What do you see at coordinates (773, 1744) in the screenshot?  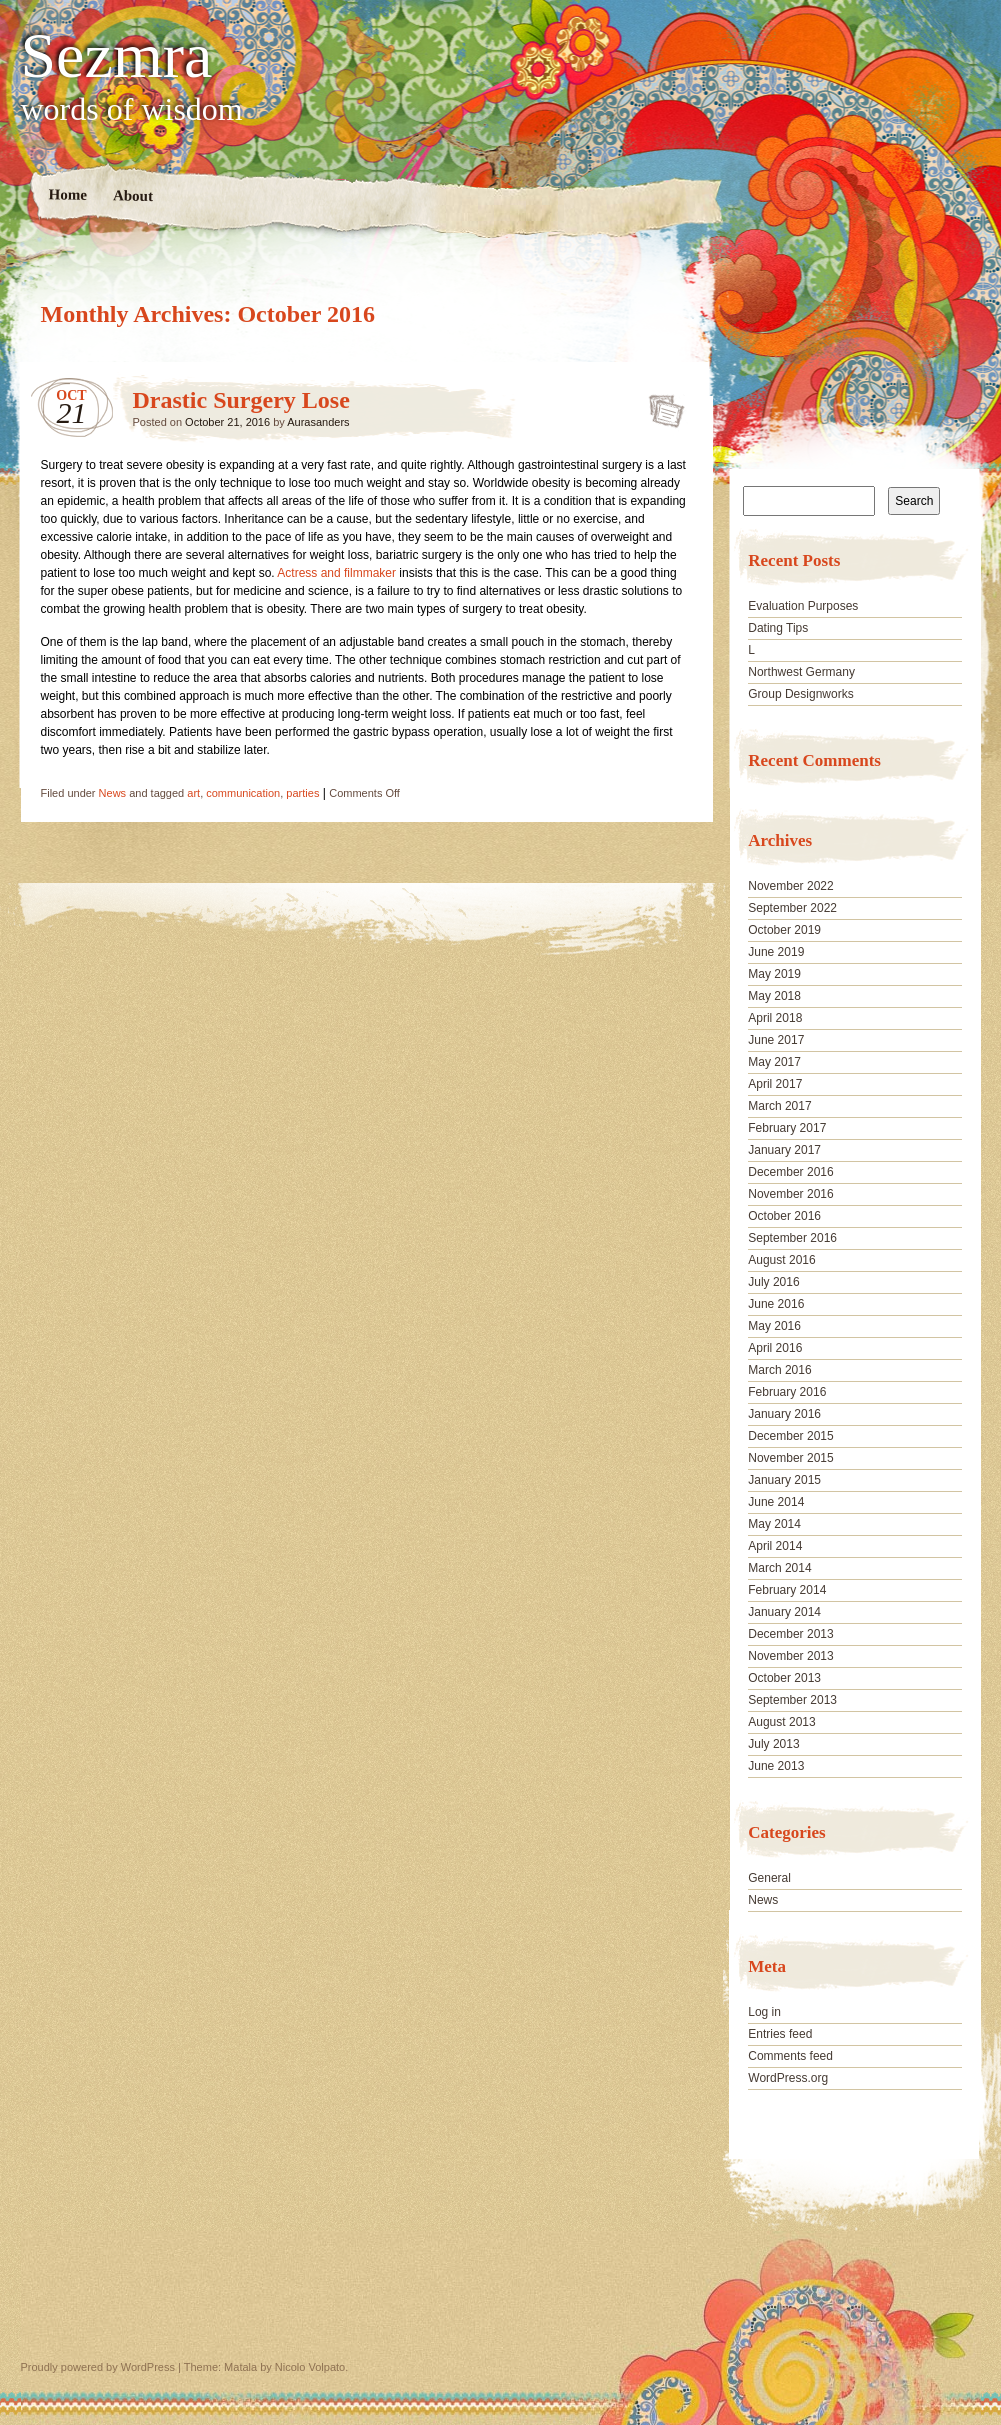 I see `July 2013` at bounding box center [773, 1744].